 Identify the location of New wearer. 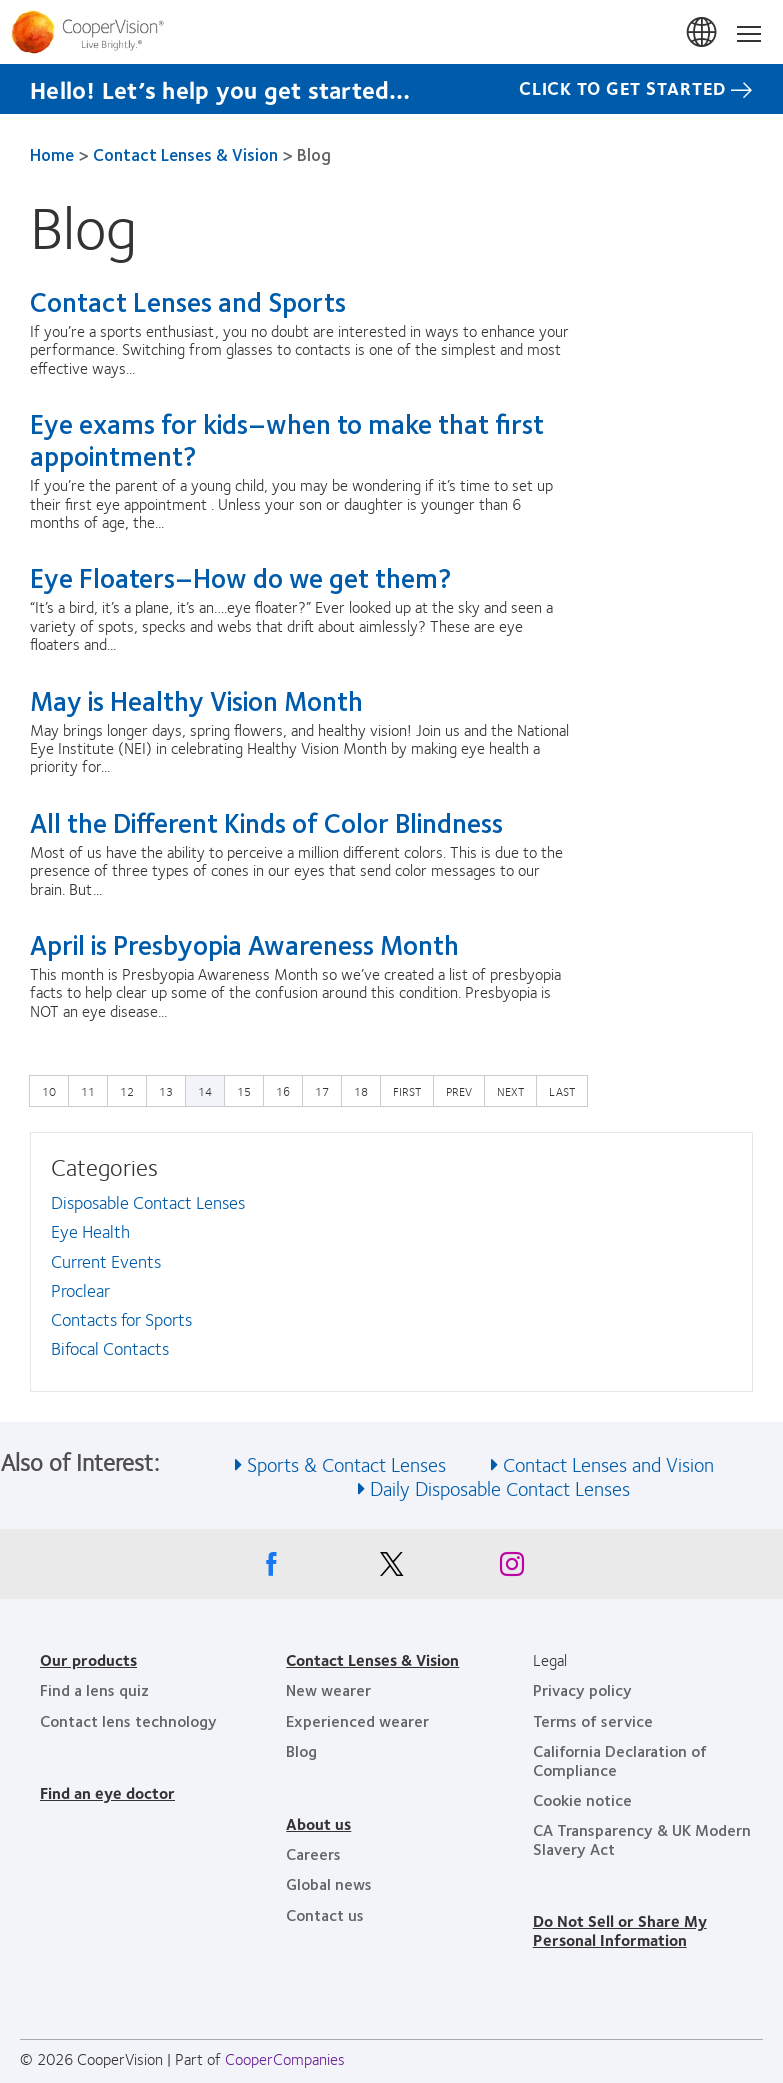
(328, 1689).